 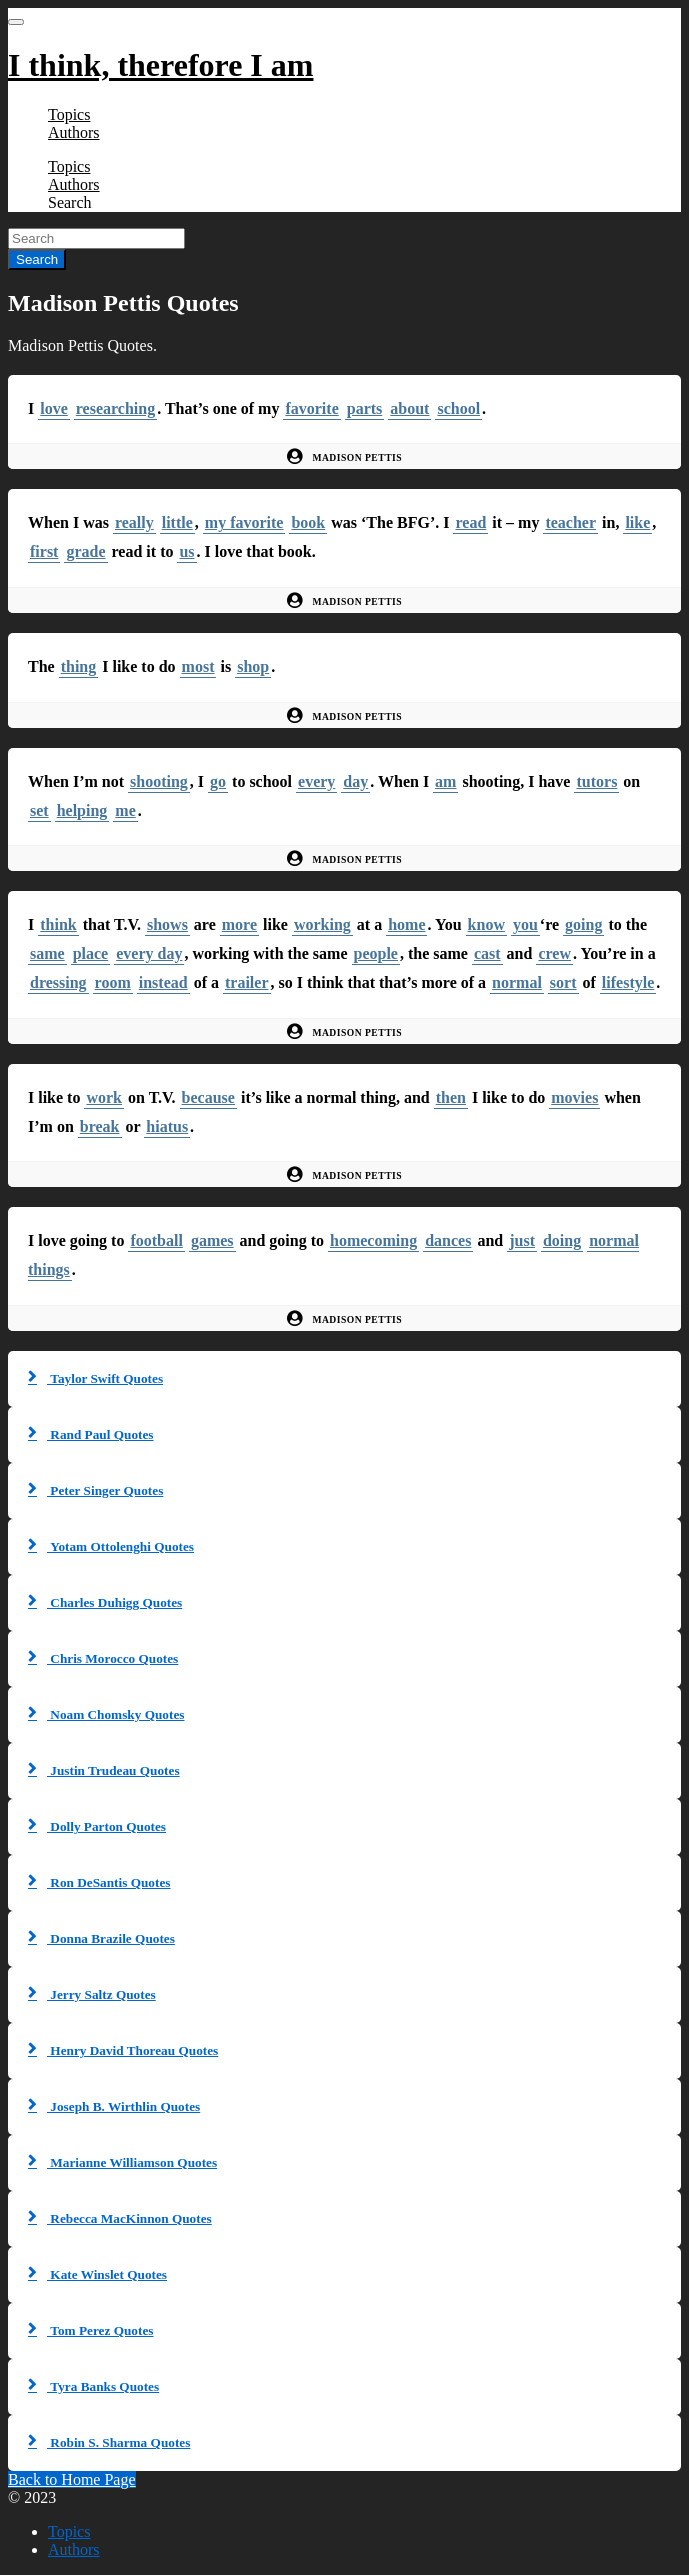 What do you see at coordinates (156, 1240) in the screenshot?
I see `football` at bounding box center [156, 1240].